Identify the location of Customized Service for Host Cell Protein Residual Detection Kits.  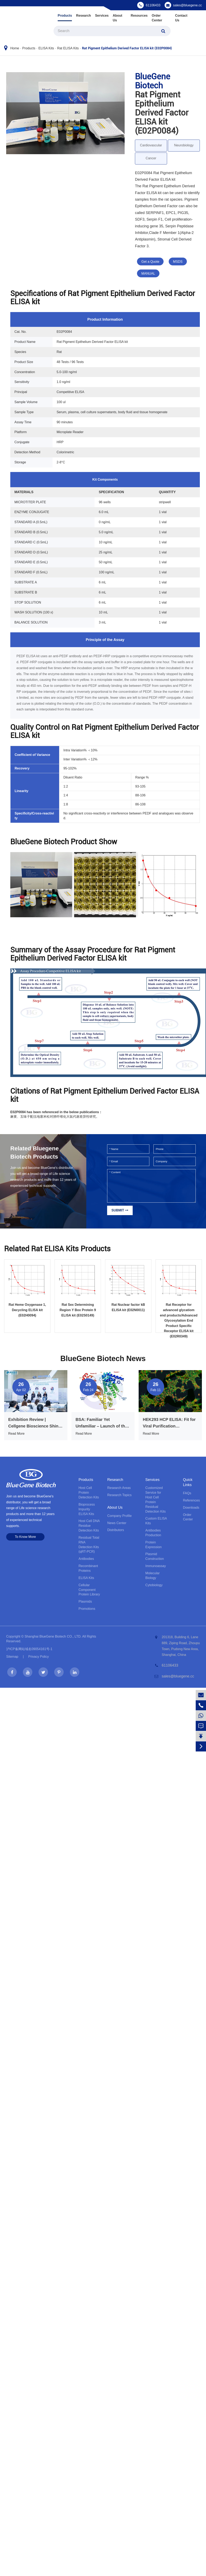
(155, 1499).